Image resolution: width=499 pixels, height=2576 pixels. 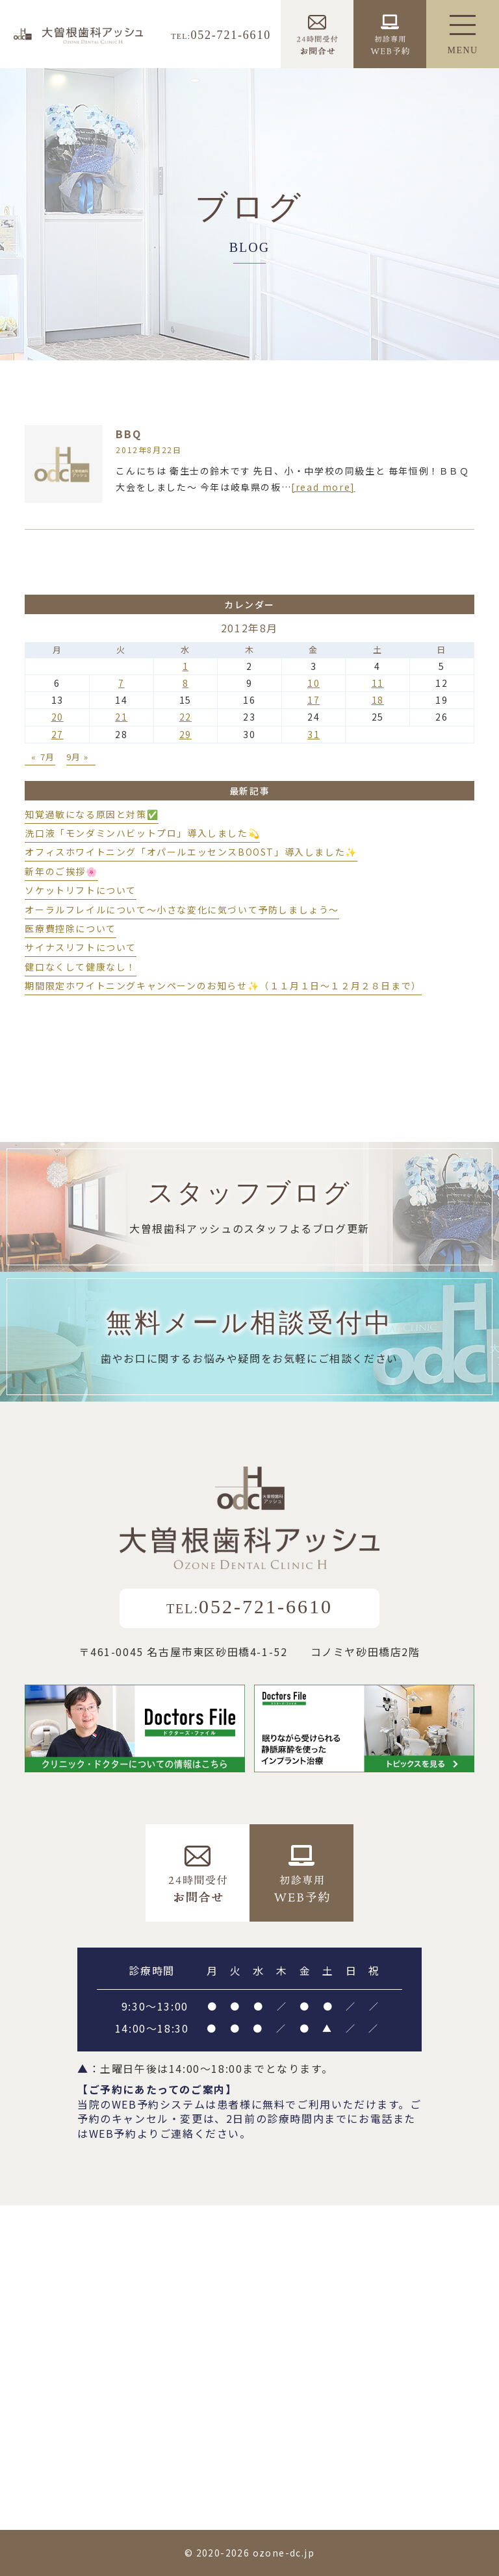 I want to click on 20 [2012年8月20日 に投稿を公開], so click(x=57, y=716).